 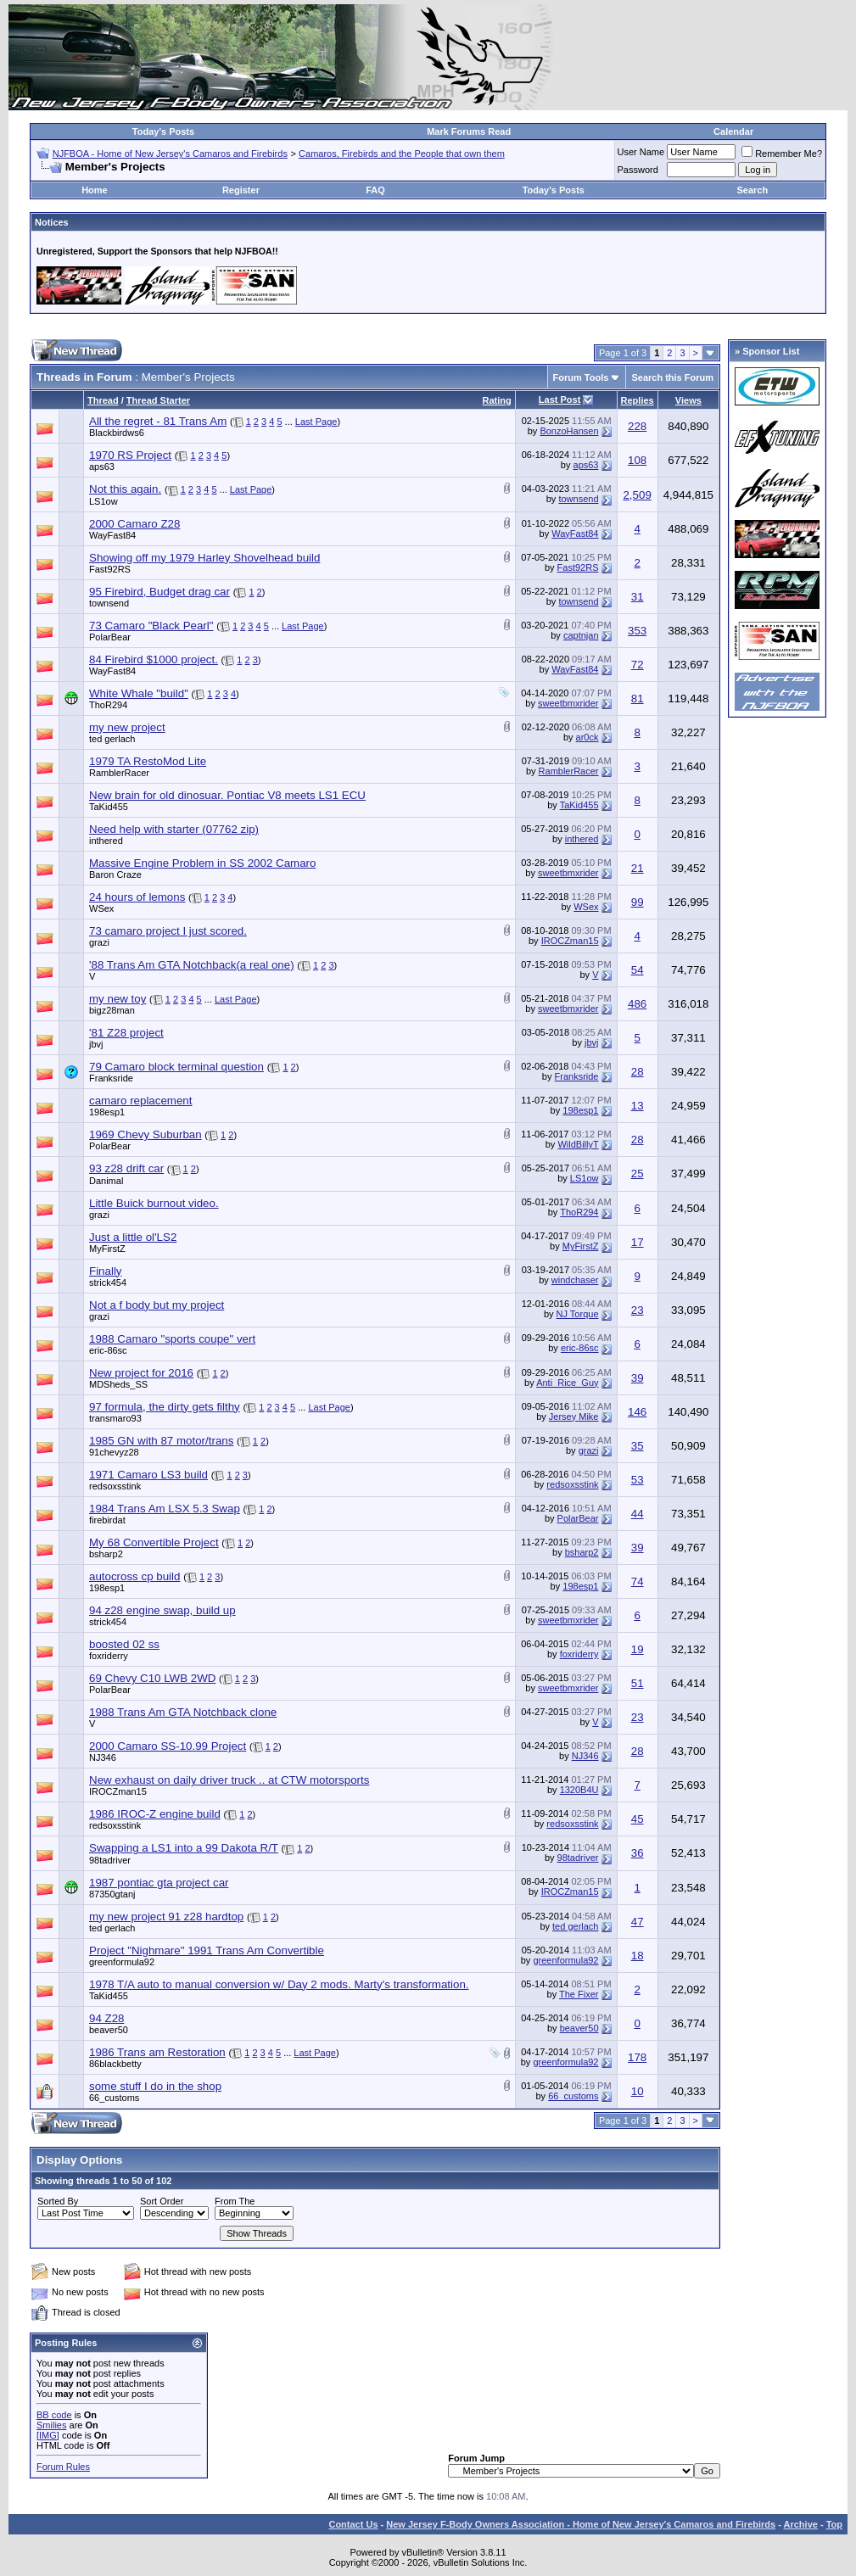 I want to click on 10, so click(x=637, y=2091).